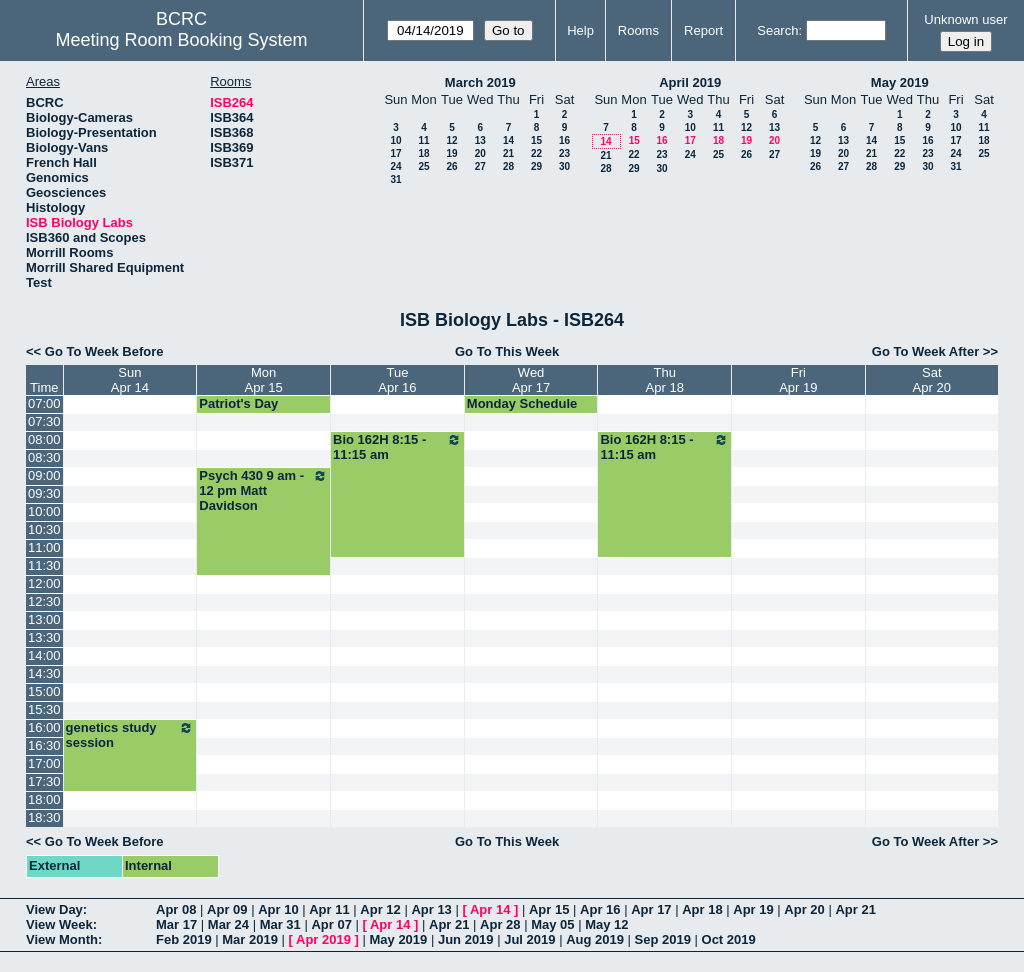 The height and width of the screenshot is (972, 1024). I want to click on View Week, so click(59, 924).